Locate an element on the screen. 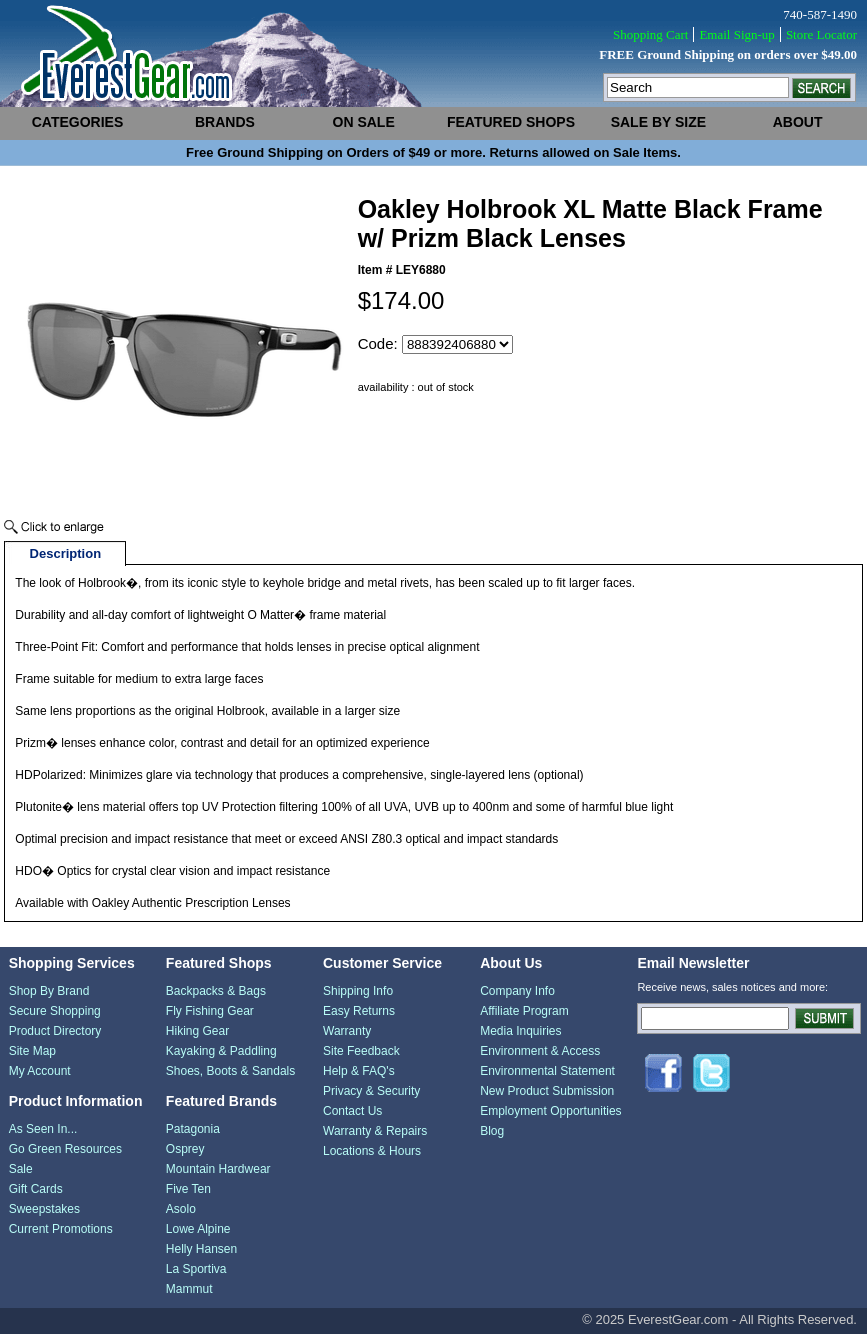 The image size is (867, 1334). Shop By Brand is located at coordinates (49, 991).